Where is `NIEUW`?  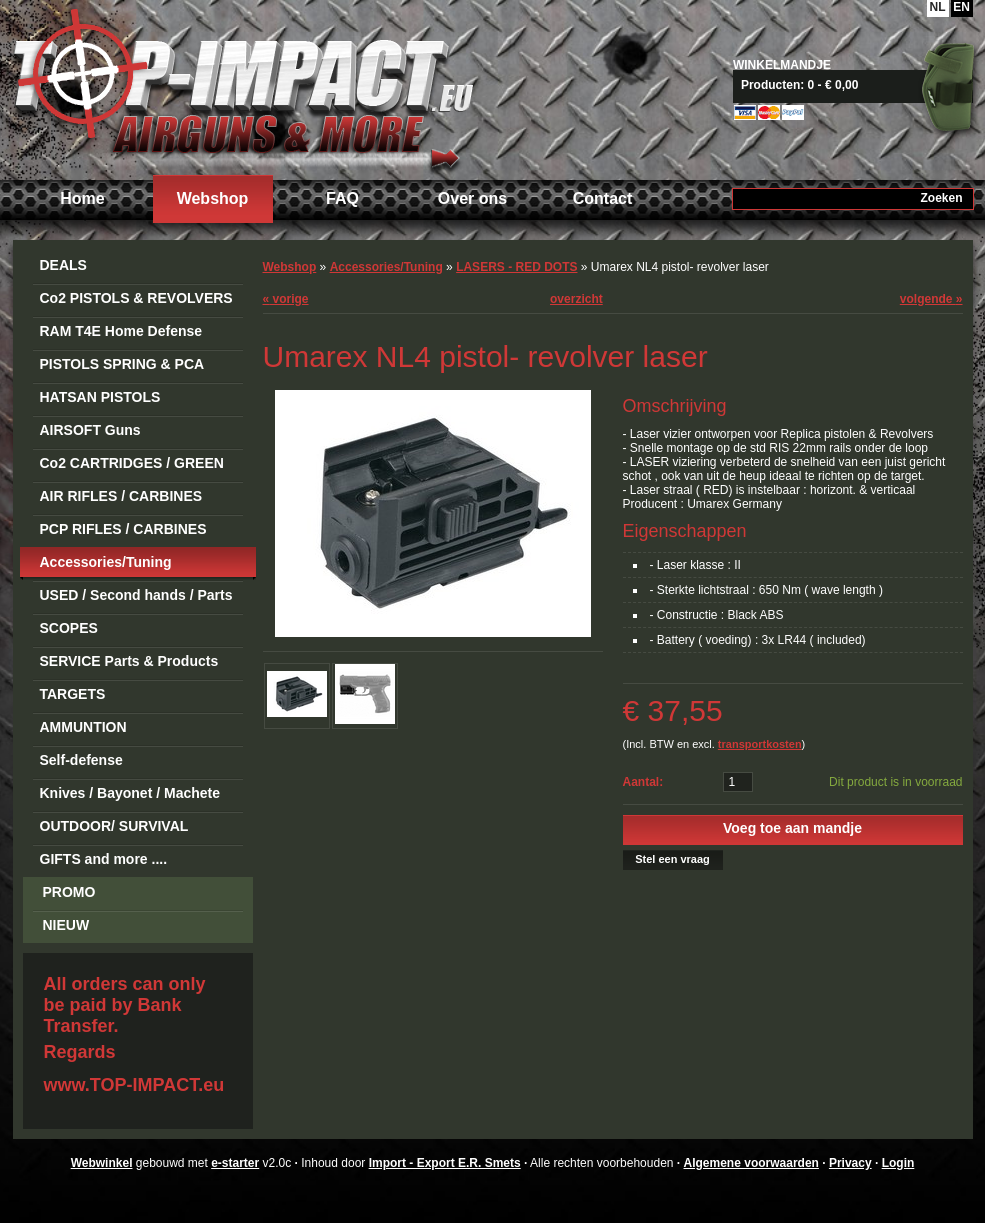 NIEUW is located at coordinates (66, 925).